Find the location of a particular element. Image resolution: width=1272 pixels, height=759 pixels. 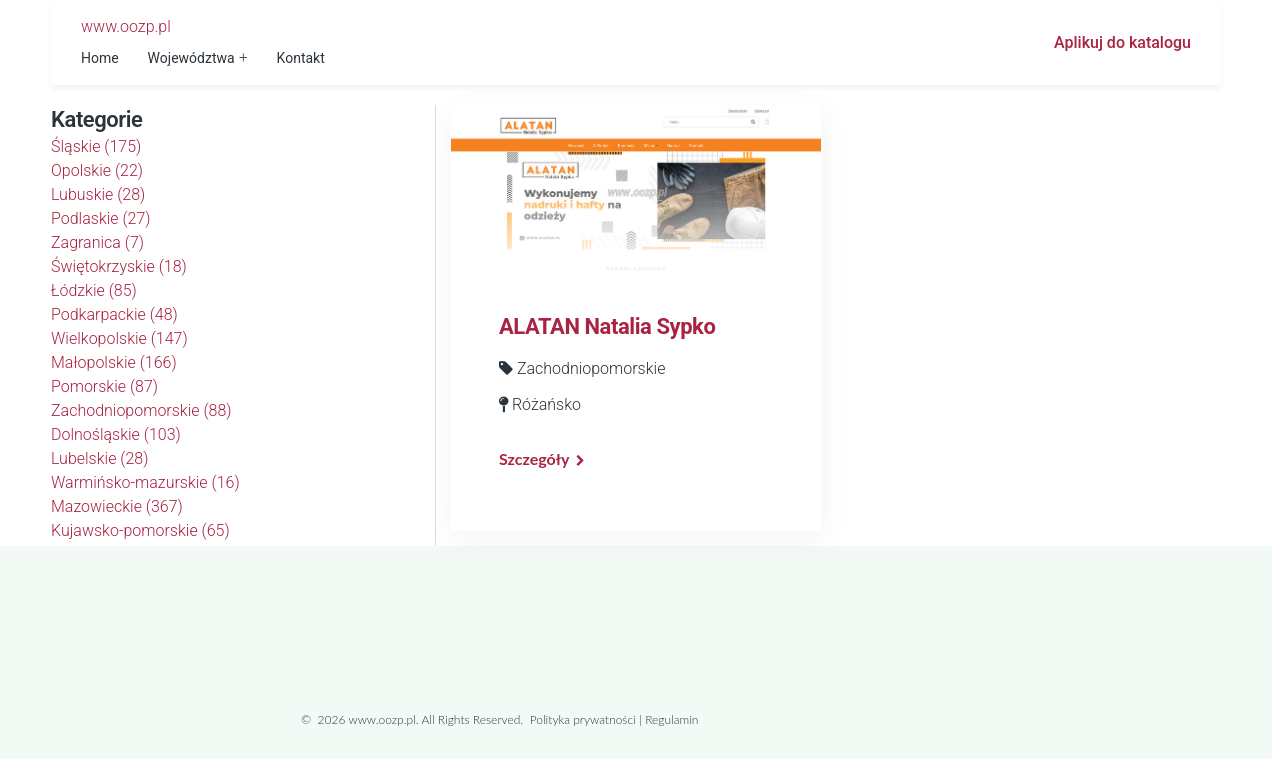

Home is located at coordinates (100, 58).